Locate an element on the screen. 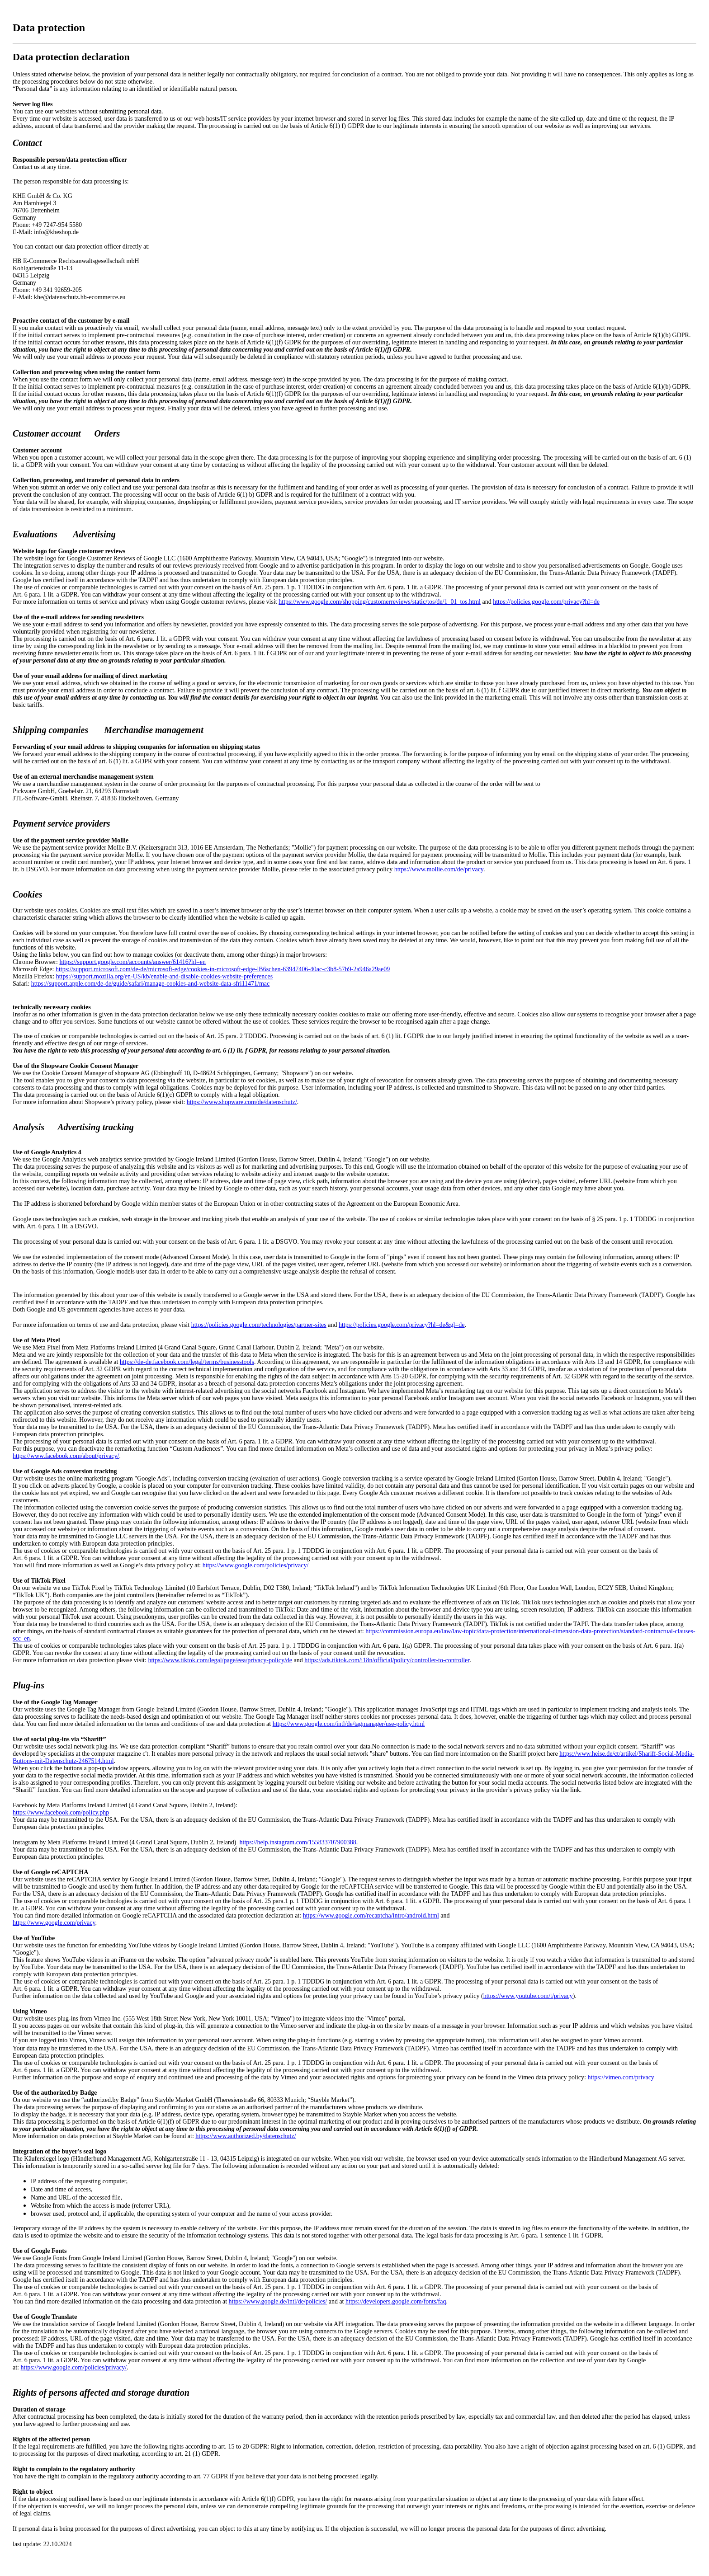  https://help.instagram.com/155833707900388 is located at coordinates (298, 1842).